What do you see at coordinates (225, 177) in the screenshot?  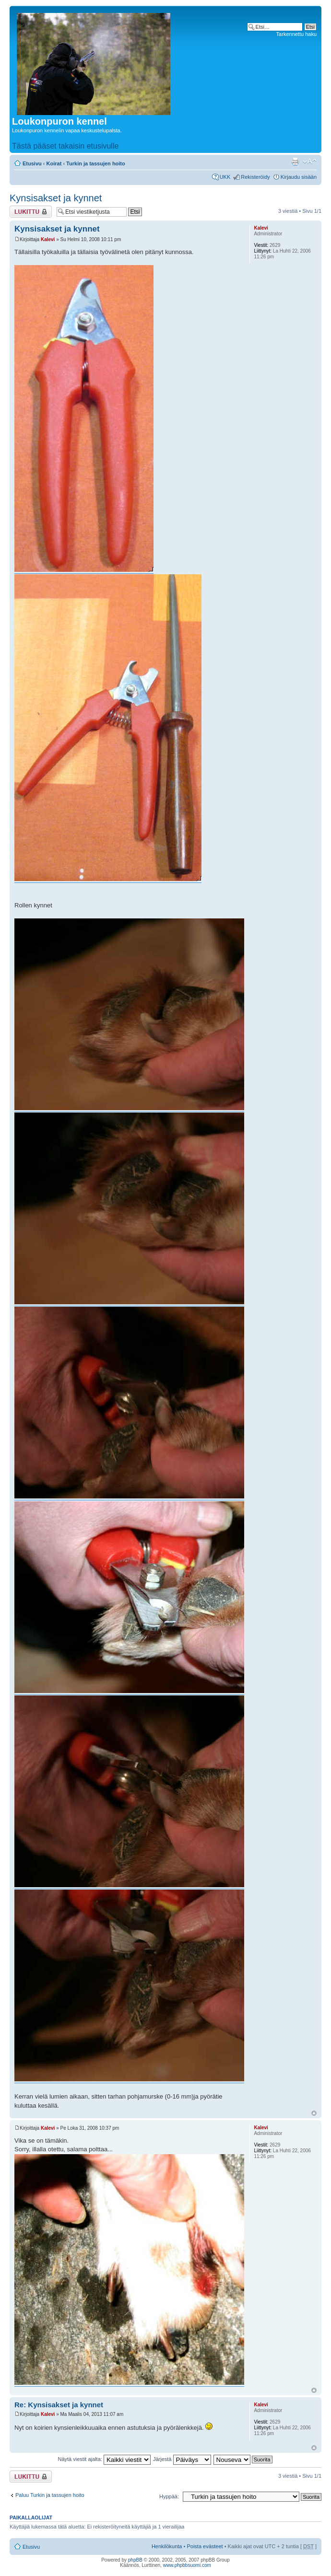 I see `UKK` at bounding box center [225, 177].